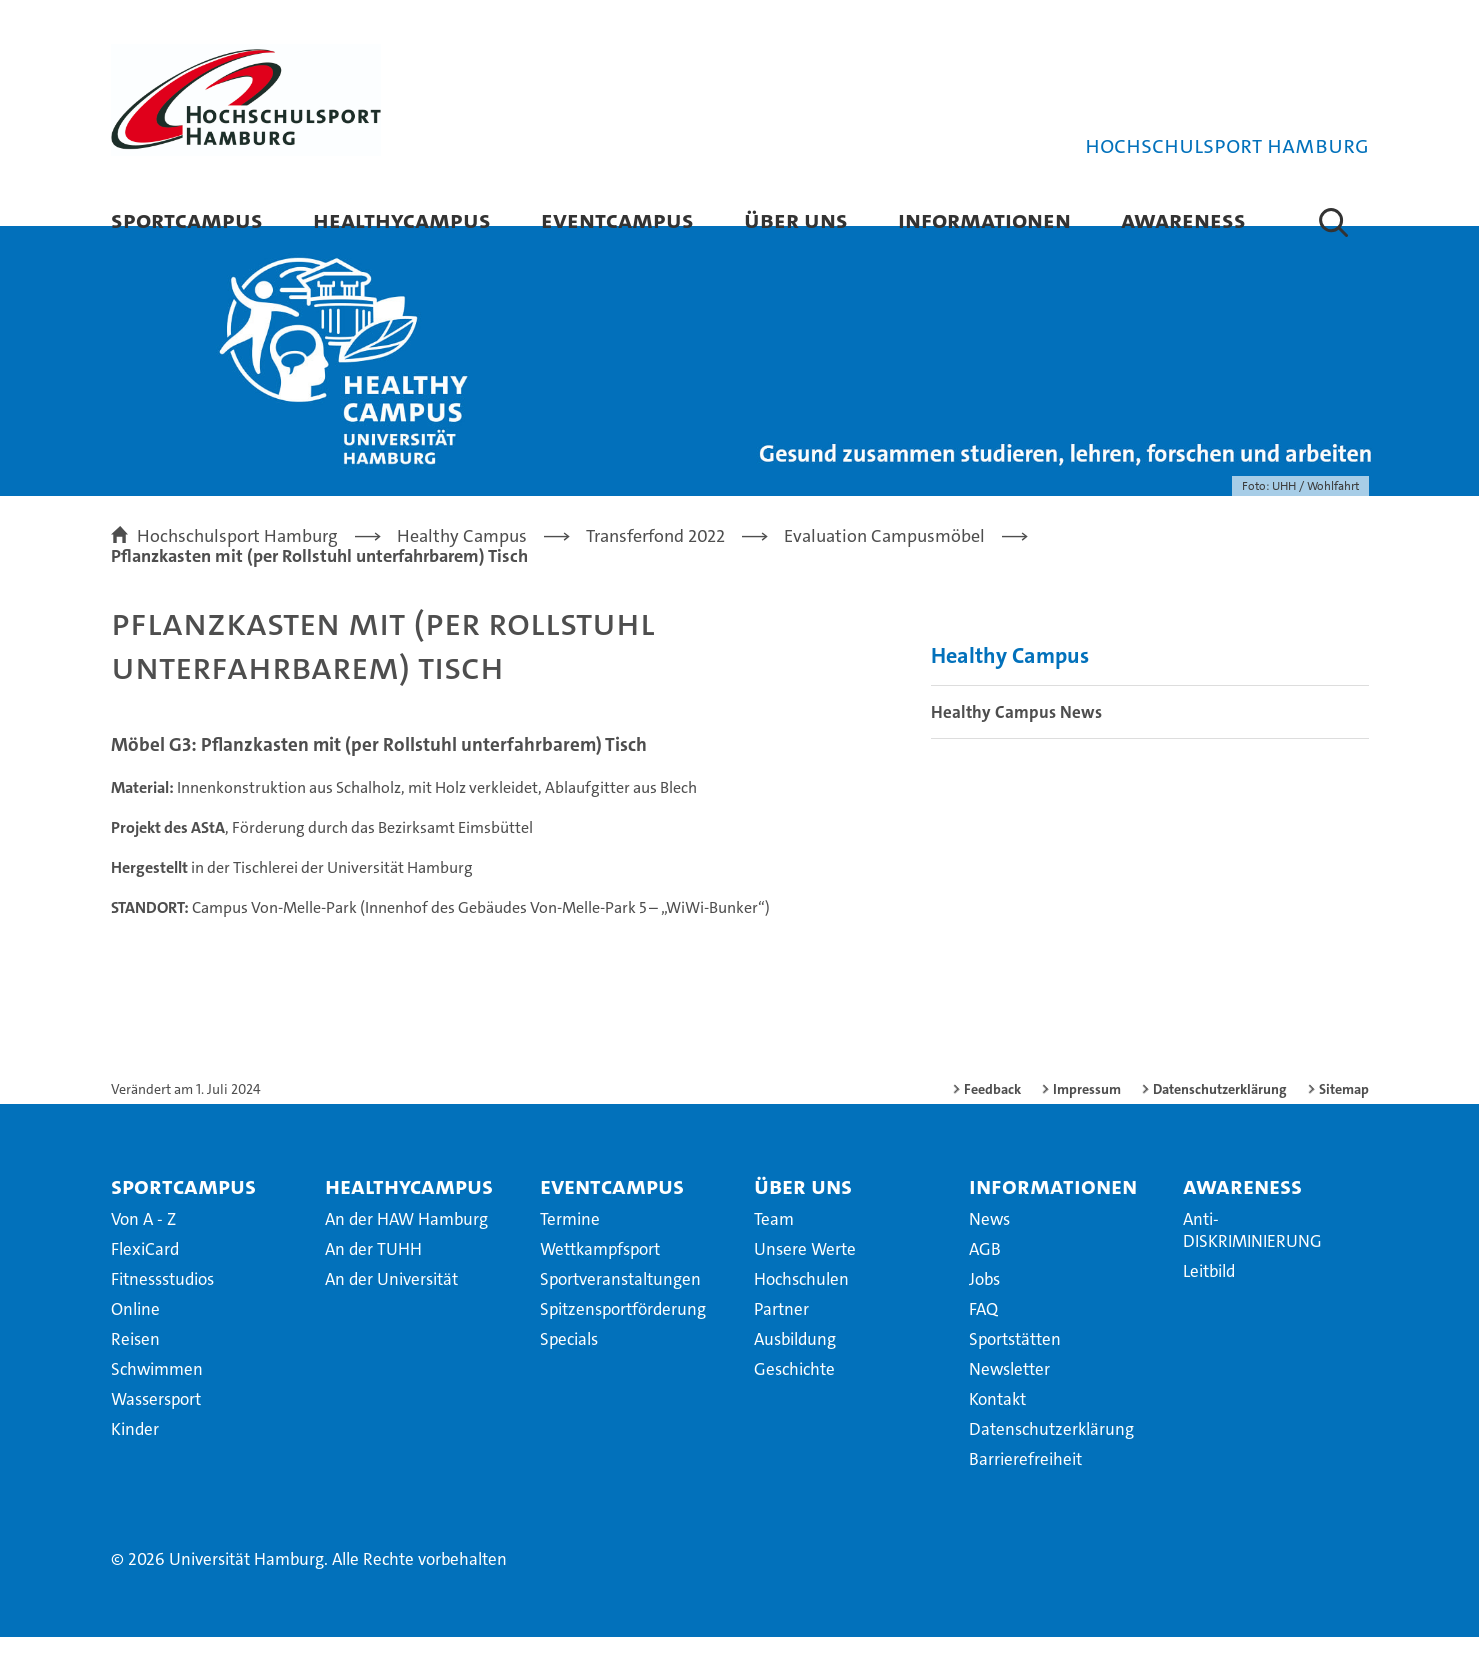 Image resolution: width=1479 pixels, height=1664 pixels. I want to click on Hochschulen, so click(801, 1306).